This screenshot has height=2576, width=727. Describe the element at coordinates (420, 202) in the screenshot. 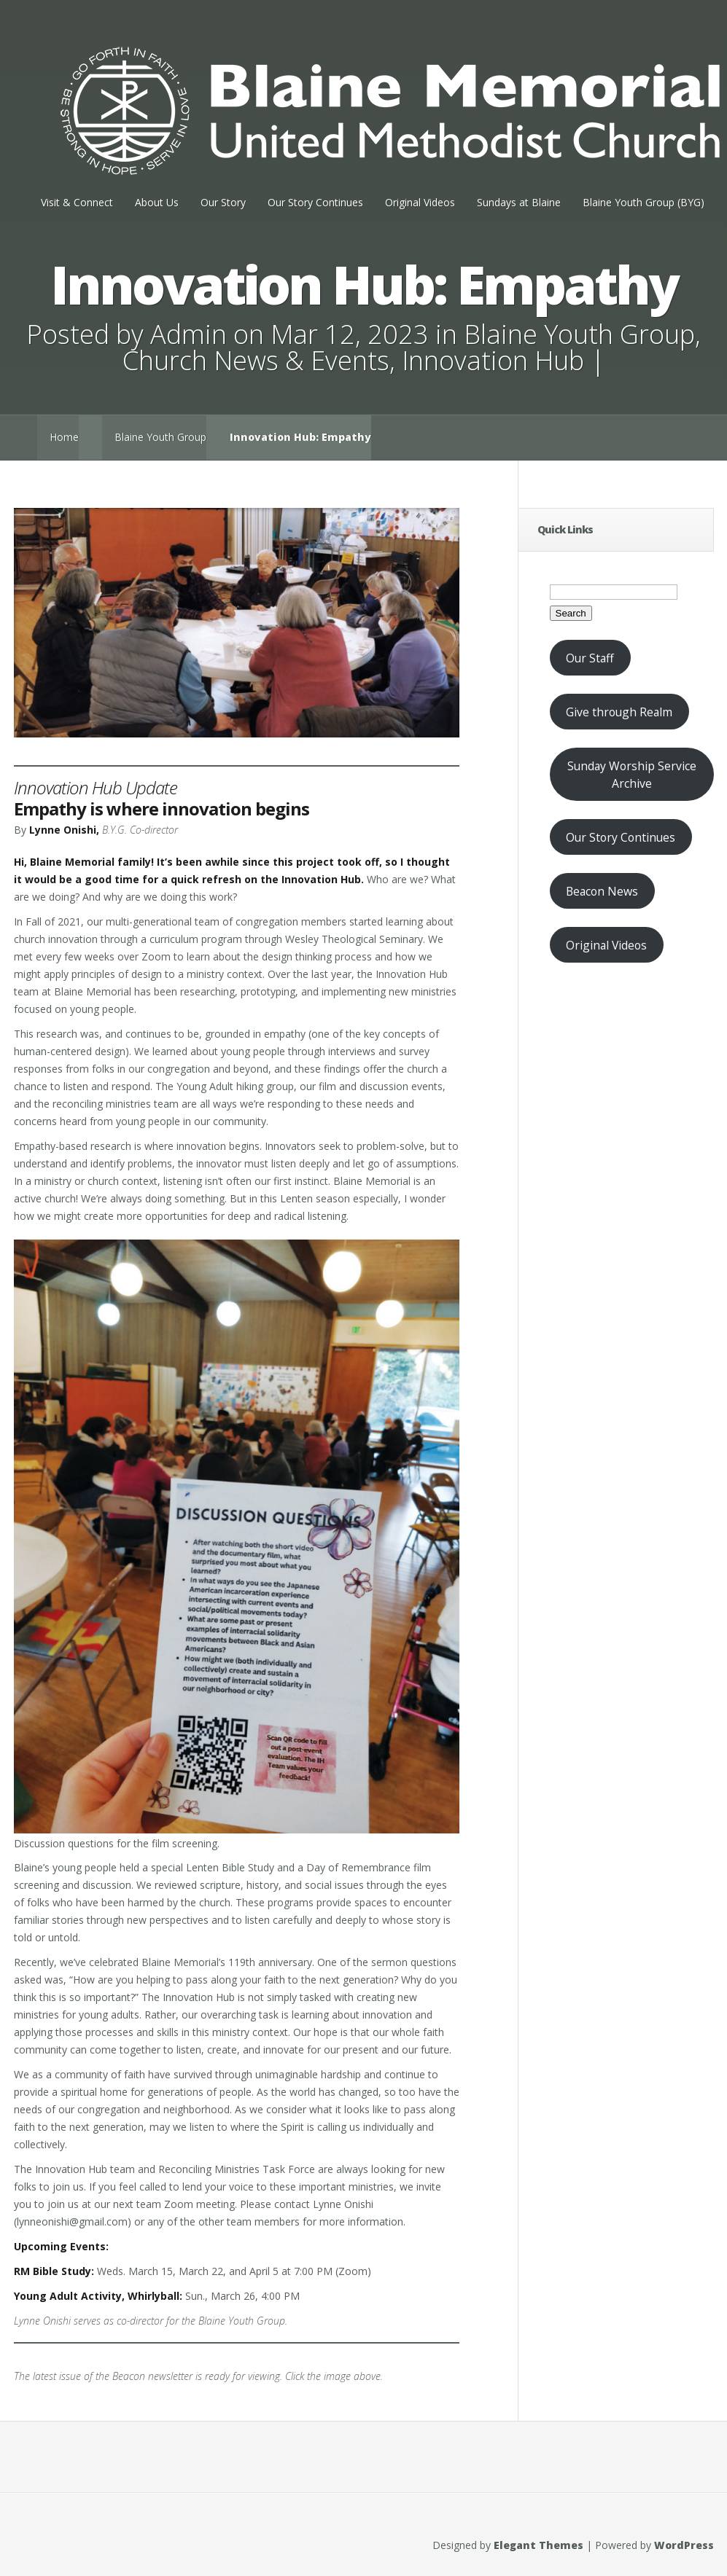

I see `Original Videos` at that location.